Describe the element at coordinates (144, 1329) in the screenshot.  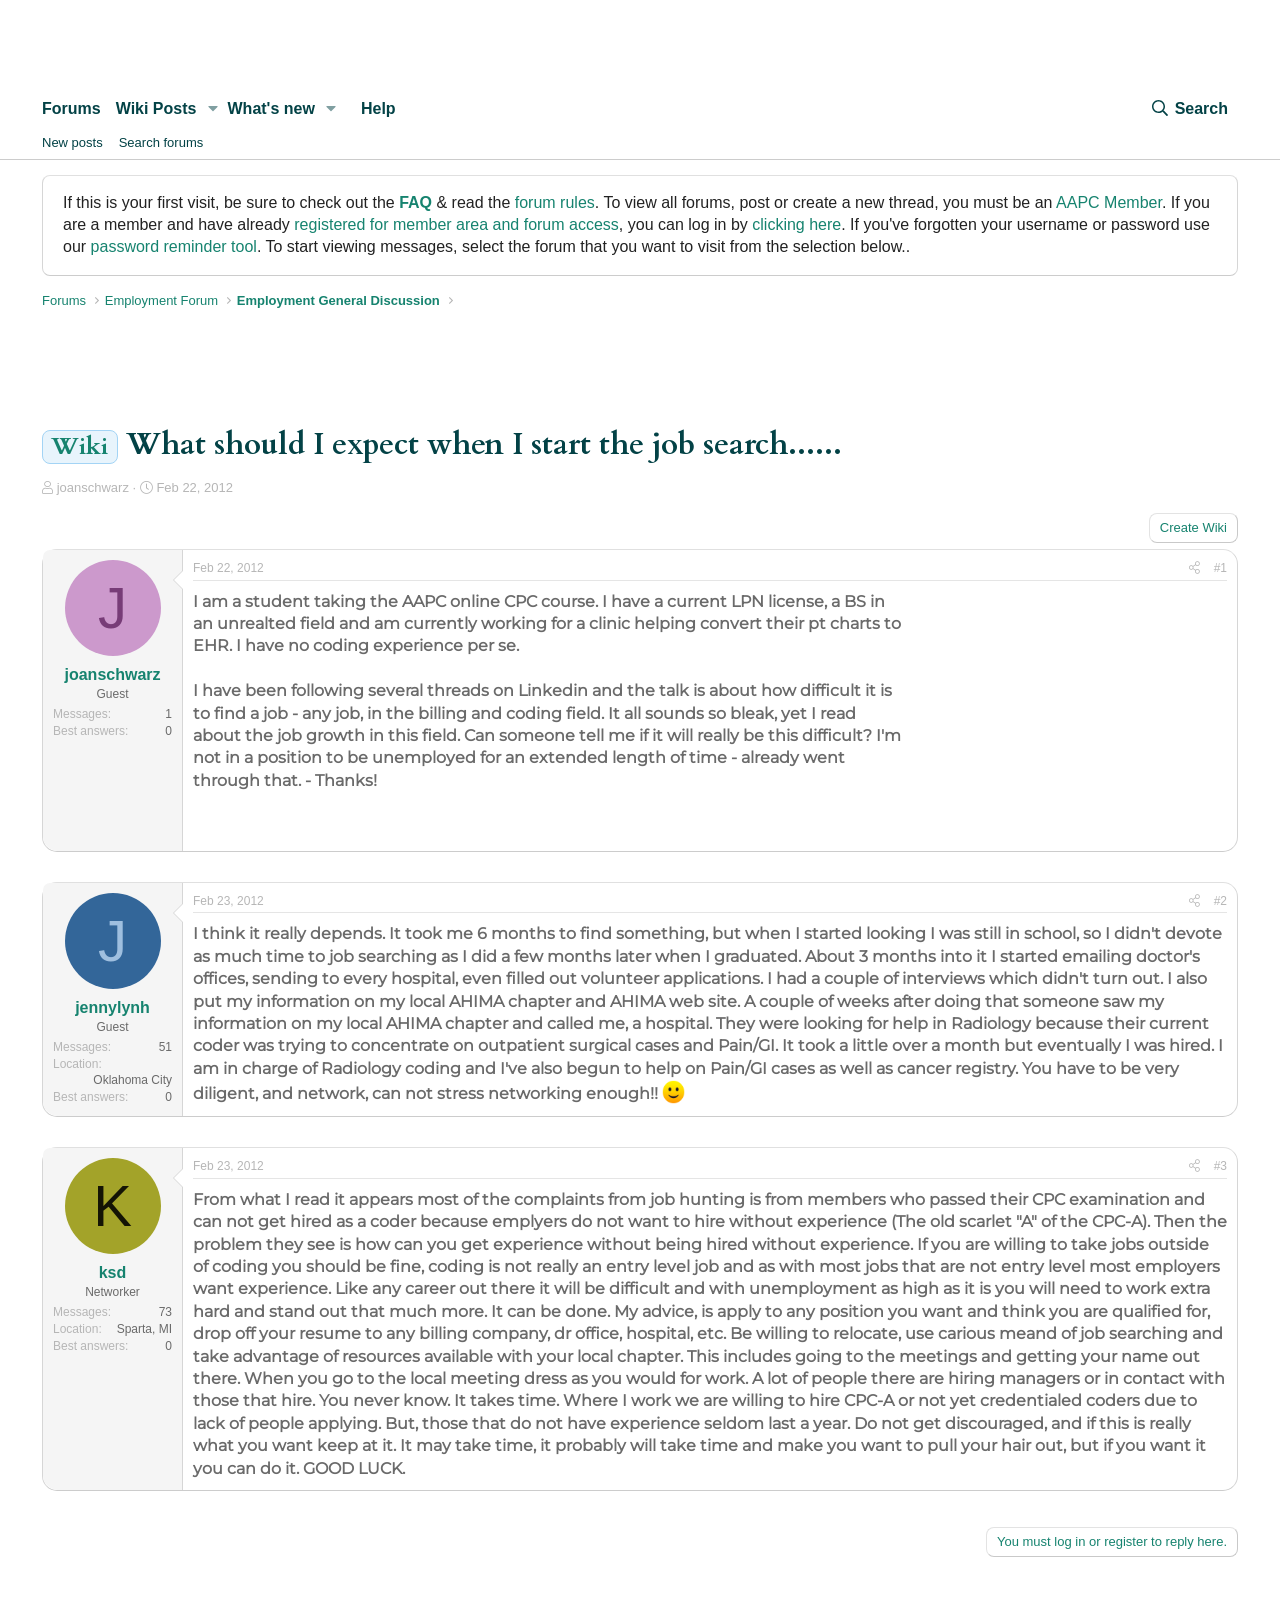
I see `Sparta, MI` at that location.